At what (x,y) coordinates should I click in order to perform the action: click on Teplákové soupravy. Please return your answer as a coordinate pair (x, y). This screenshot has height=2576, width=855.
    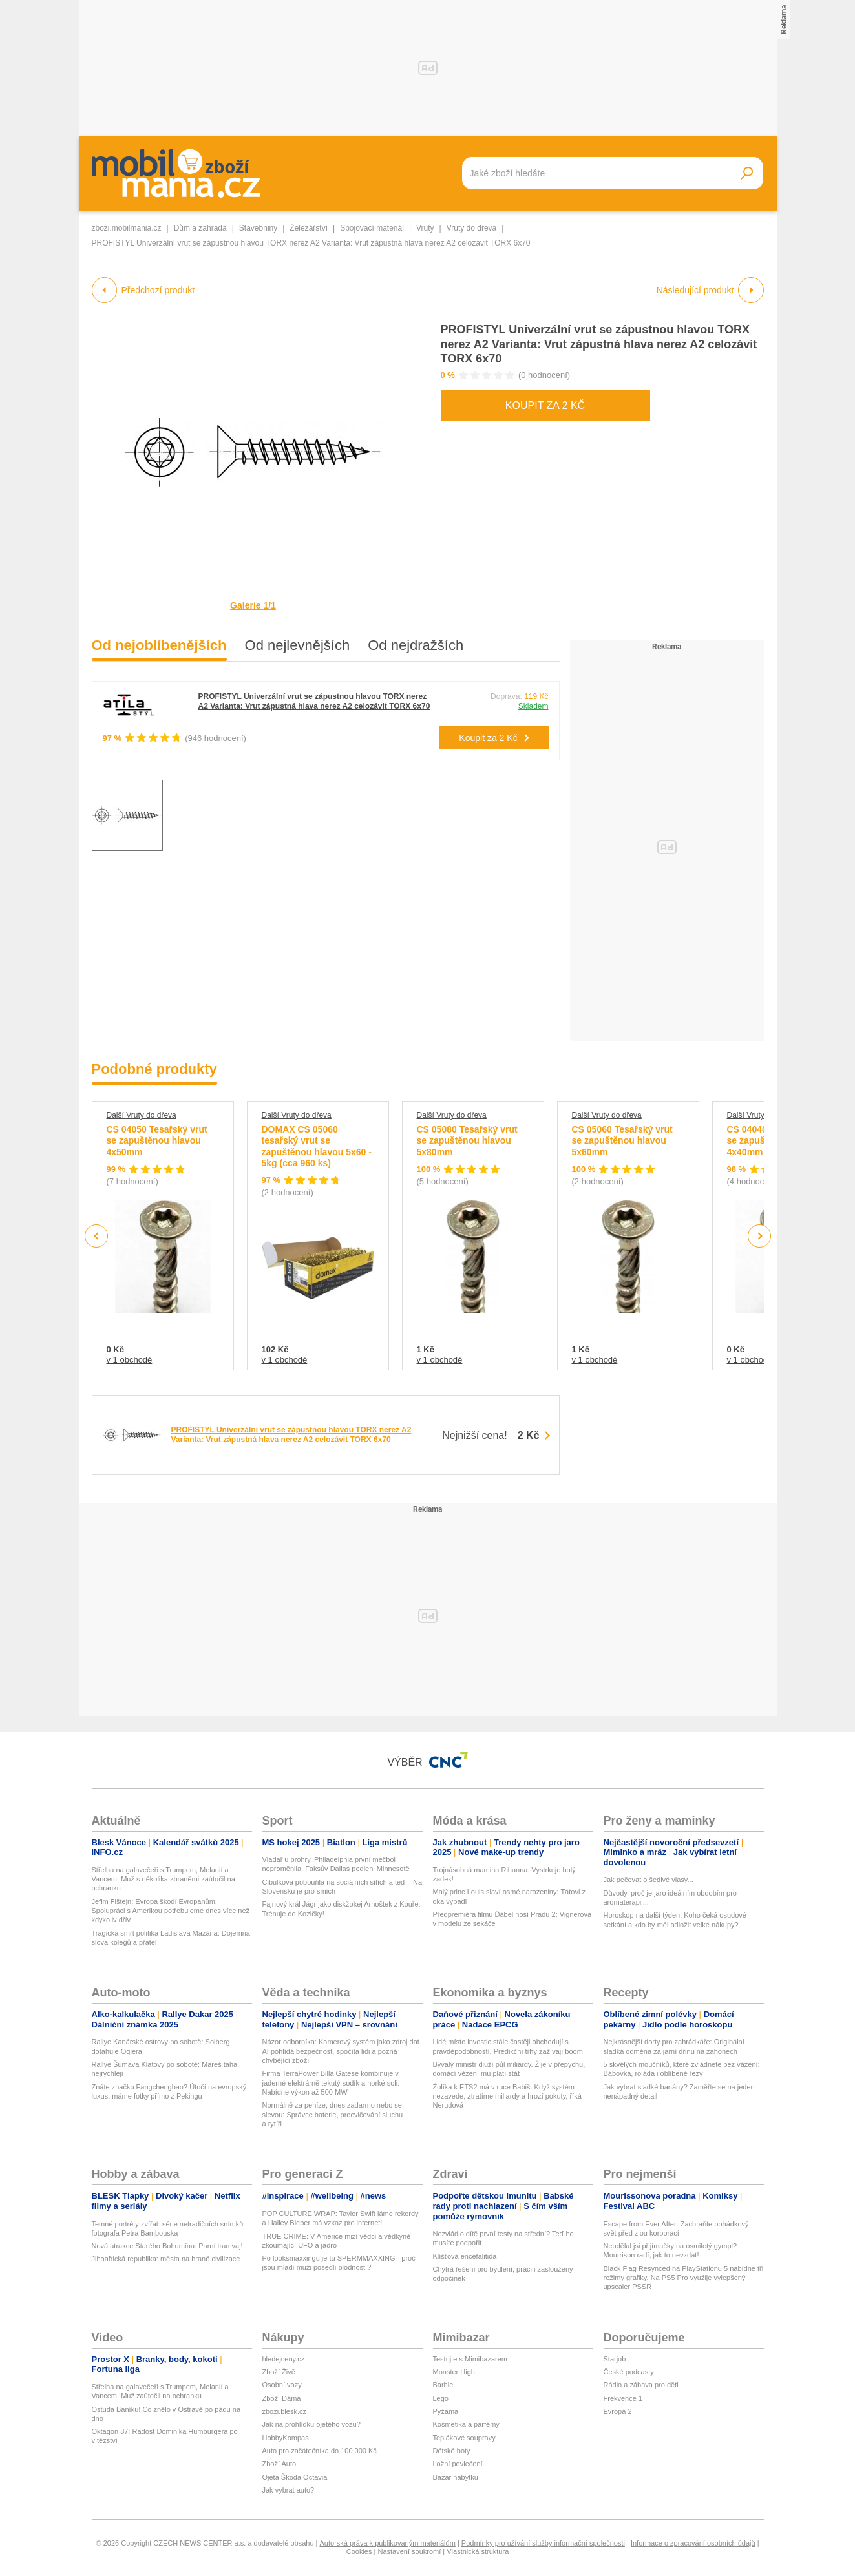
    Looking at the image, I should click on (464, 2438).